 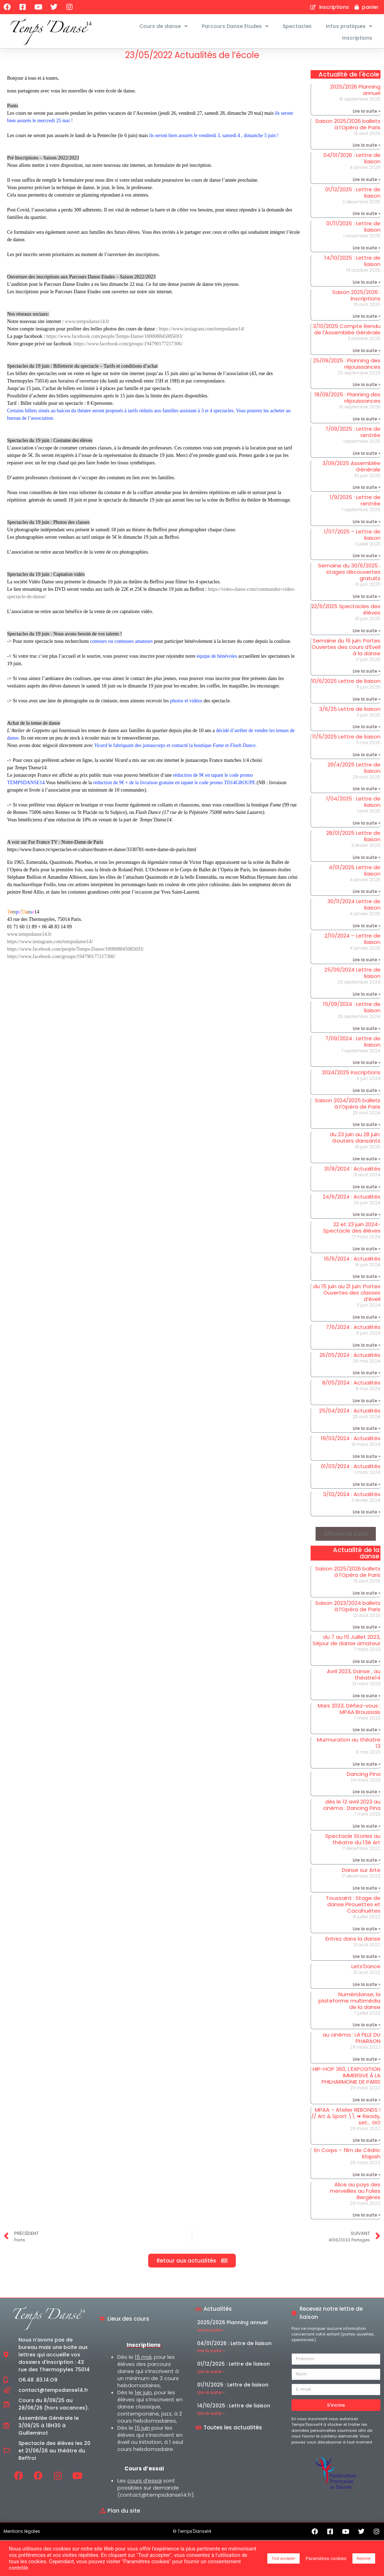 I want to click on Lire la suite » [En savoir plus sur 22/6/2025 Spectacles des élèves], so click(x=366, y=635).